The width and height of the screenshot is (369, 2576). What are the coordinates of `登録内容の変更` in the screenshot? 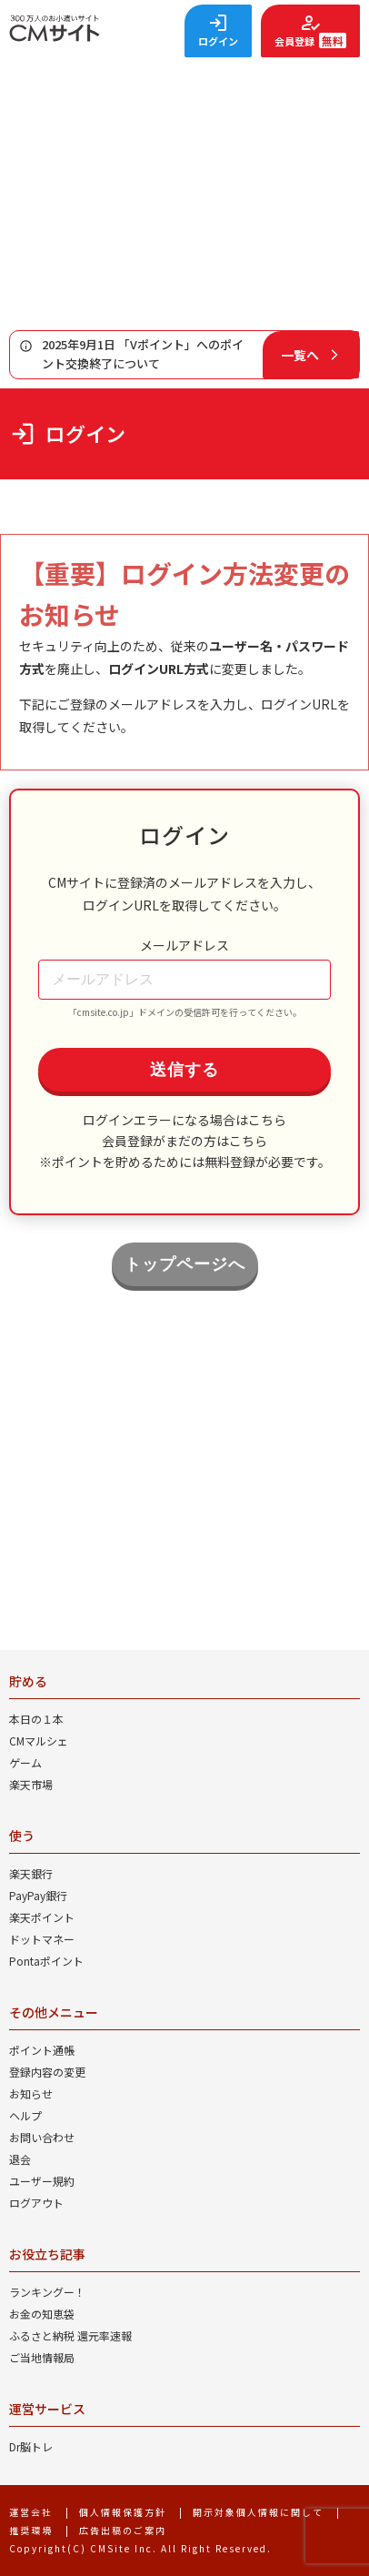 It's located at (47, 2071).